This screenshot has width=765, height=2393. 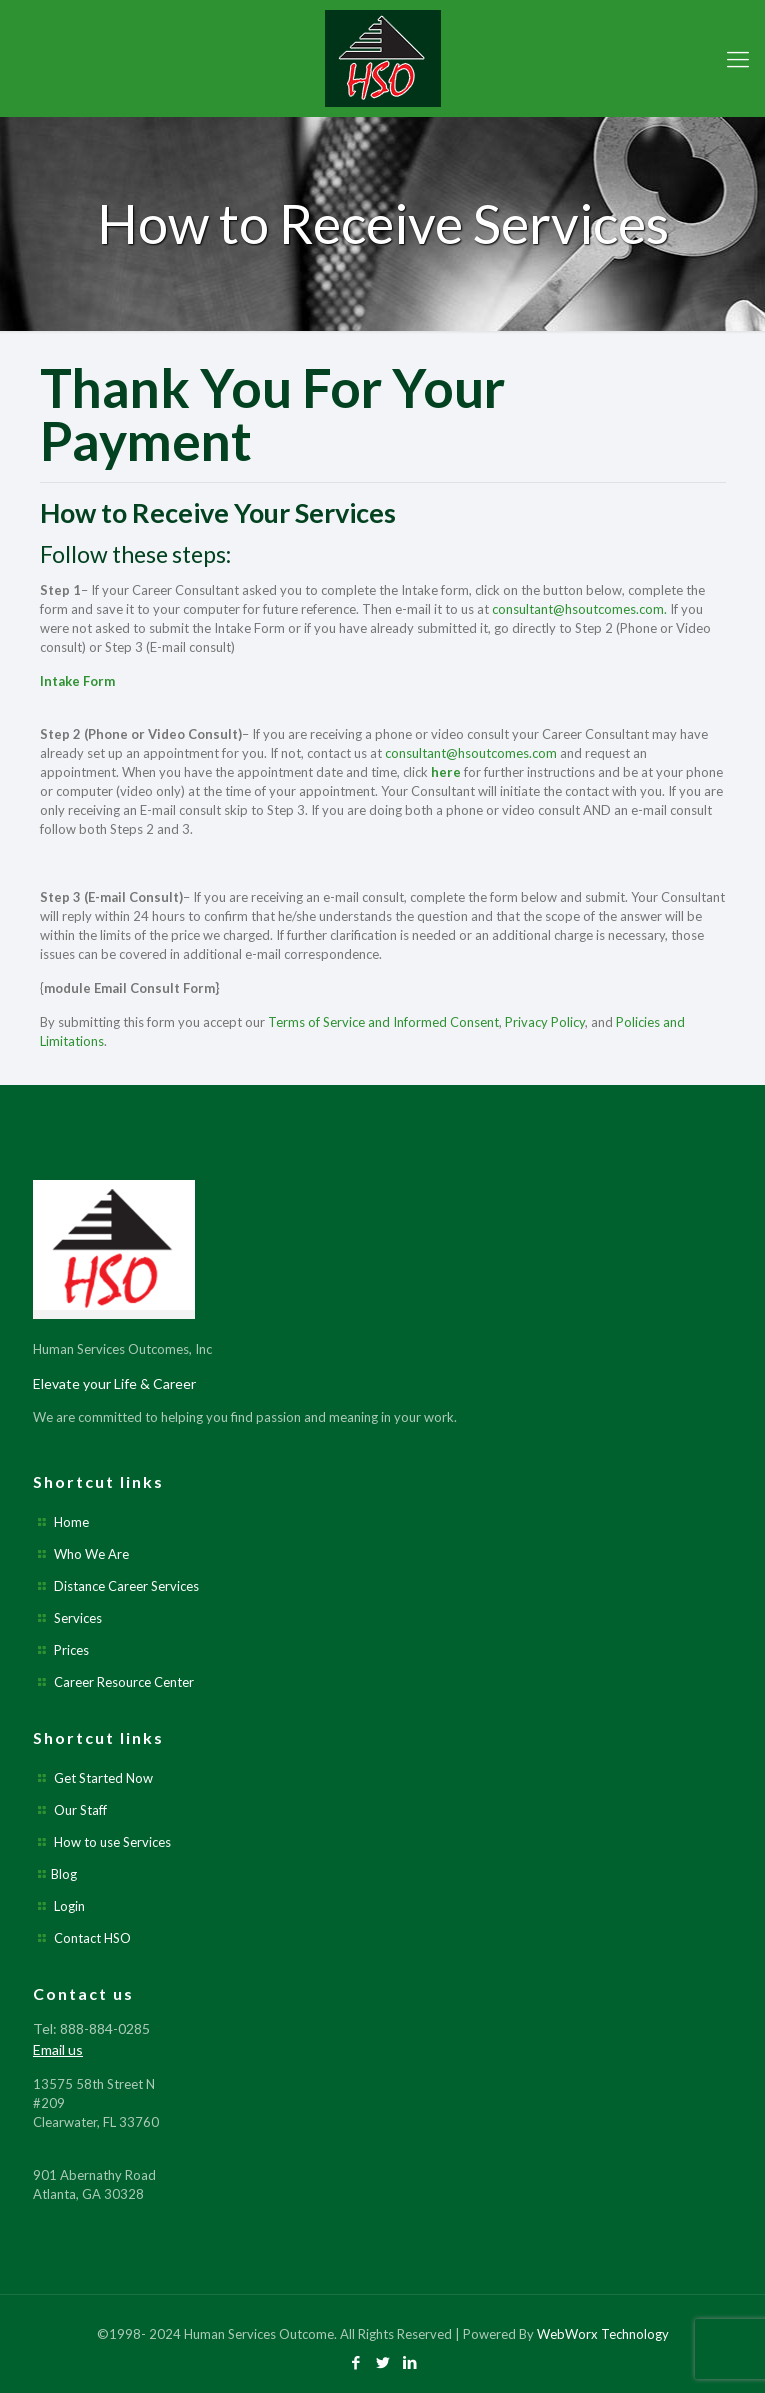 I want to click on Blog, so click(x=64, y=1874).